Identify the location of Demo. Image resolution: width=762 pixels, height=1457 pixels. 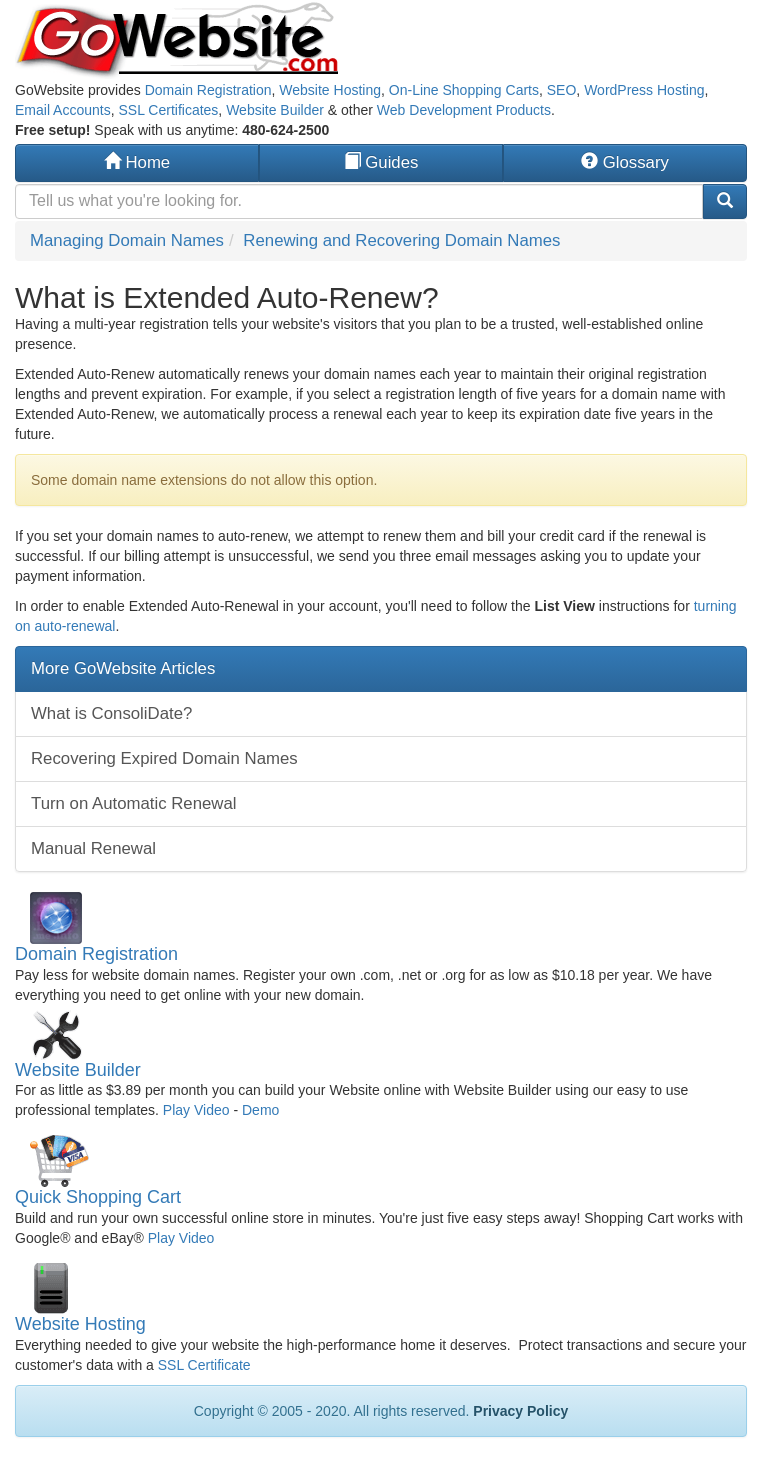
(260, 1110).